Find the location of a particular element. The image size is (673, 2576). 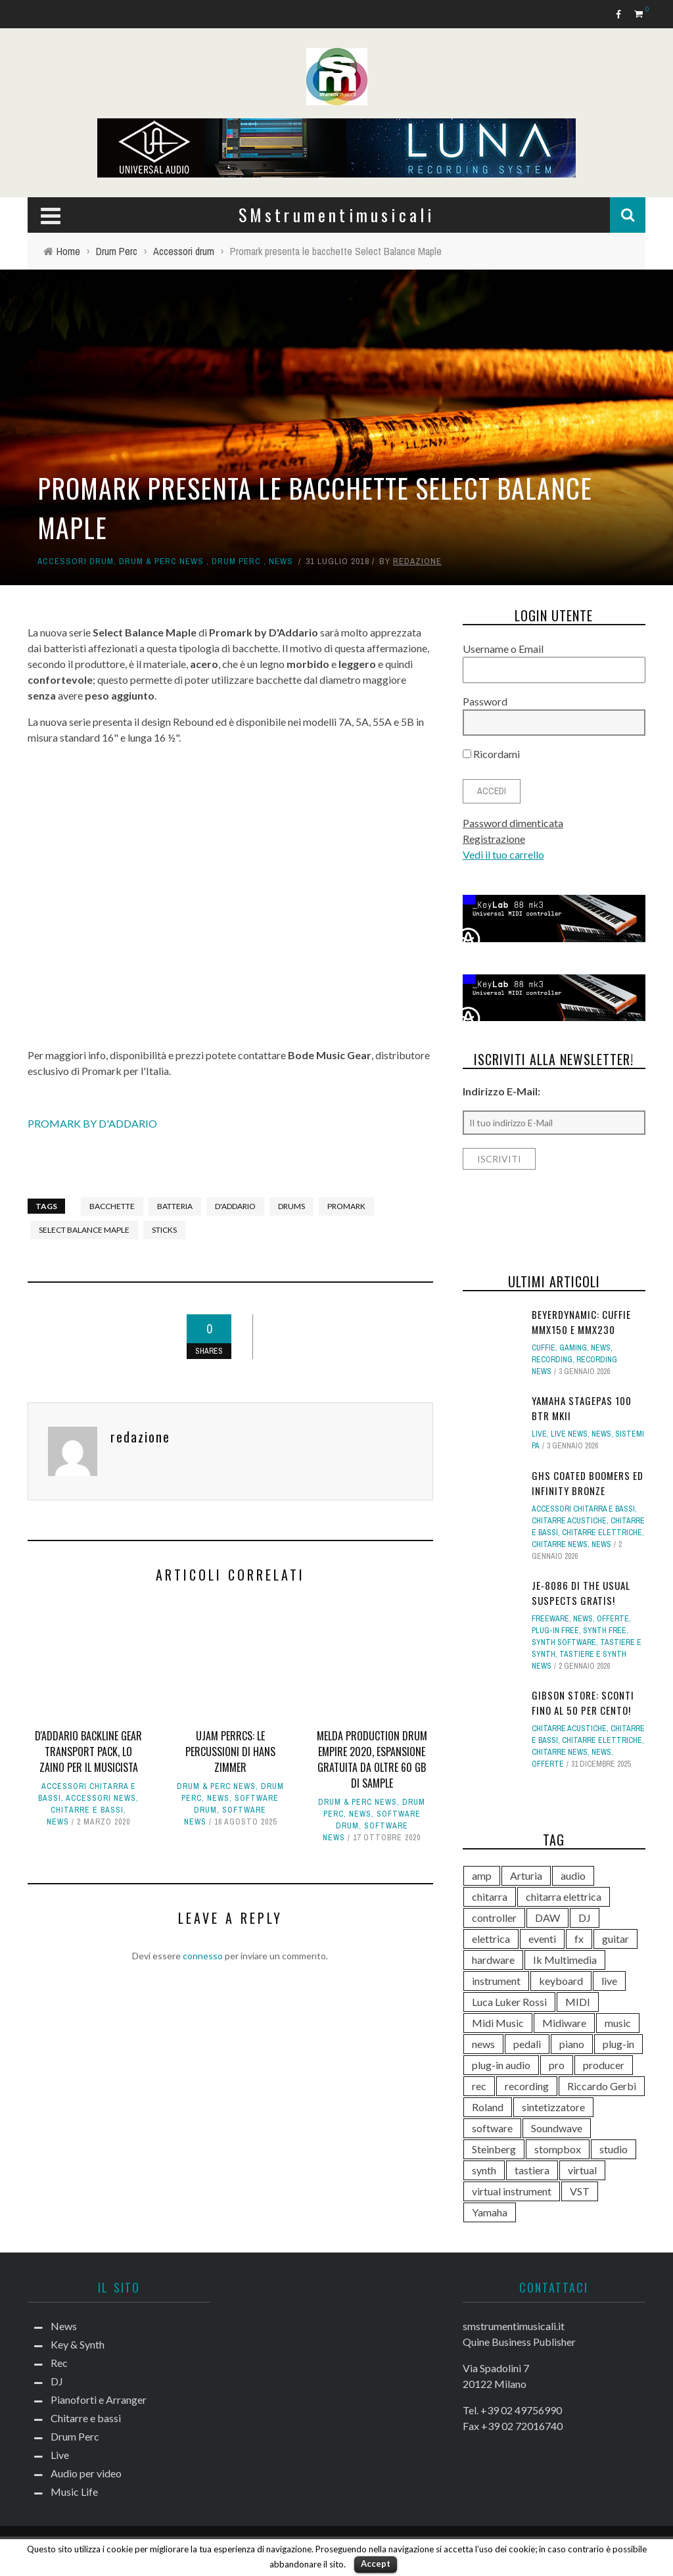

Gibson Store: sconti fino al 50 per cento! is located at coordinates (583, 1702).